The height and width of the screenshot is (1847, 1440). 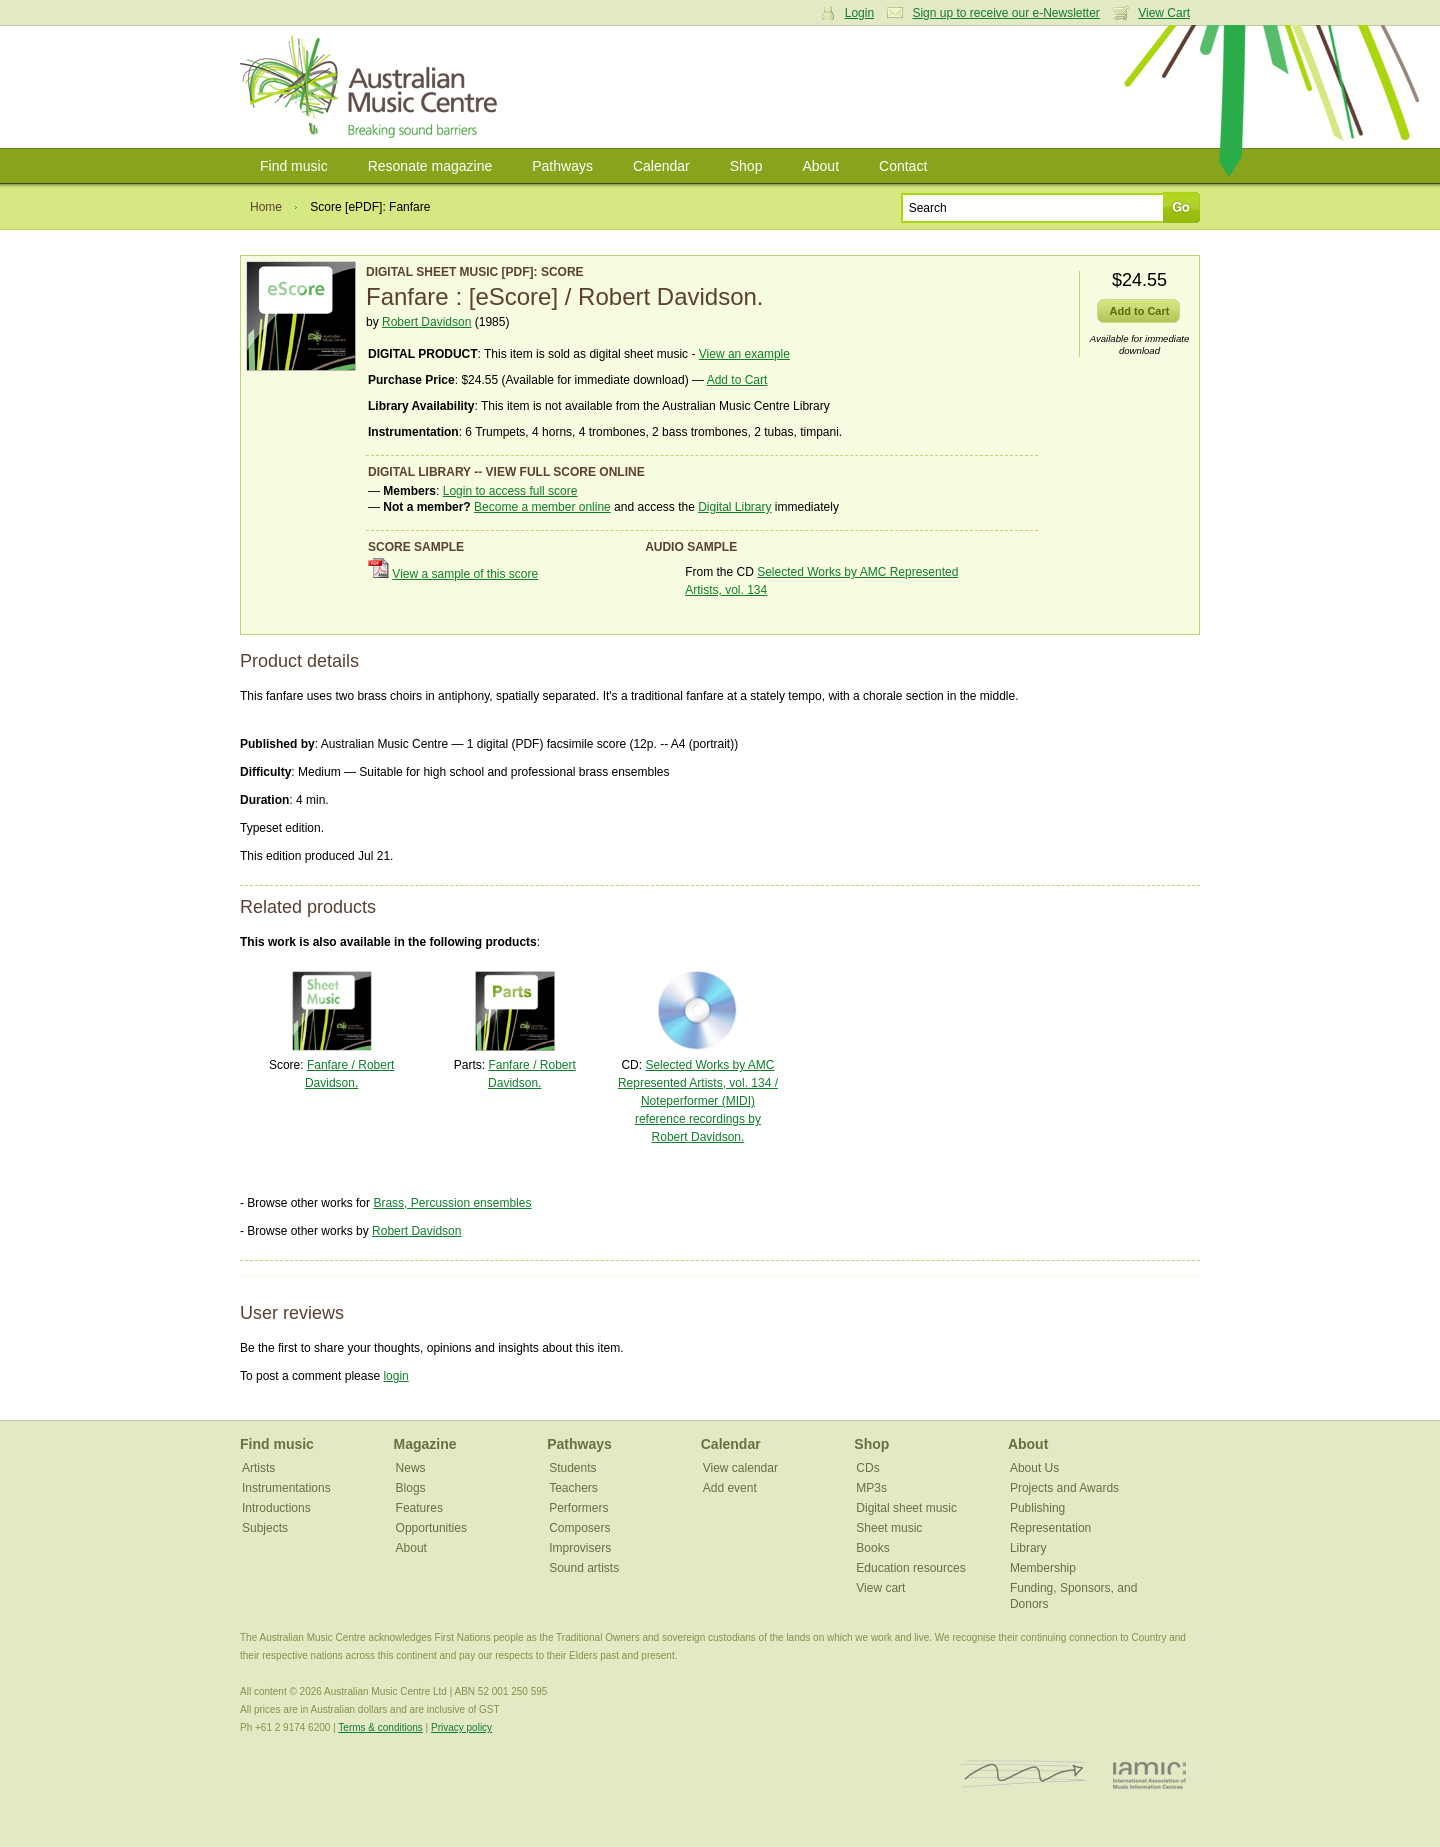 I want to click on Resonate magazine, so click(x=430, y=166).